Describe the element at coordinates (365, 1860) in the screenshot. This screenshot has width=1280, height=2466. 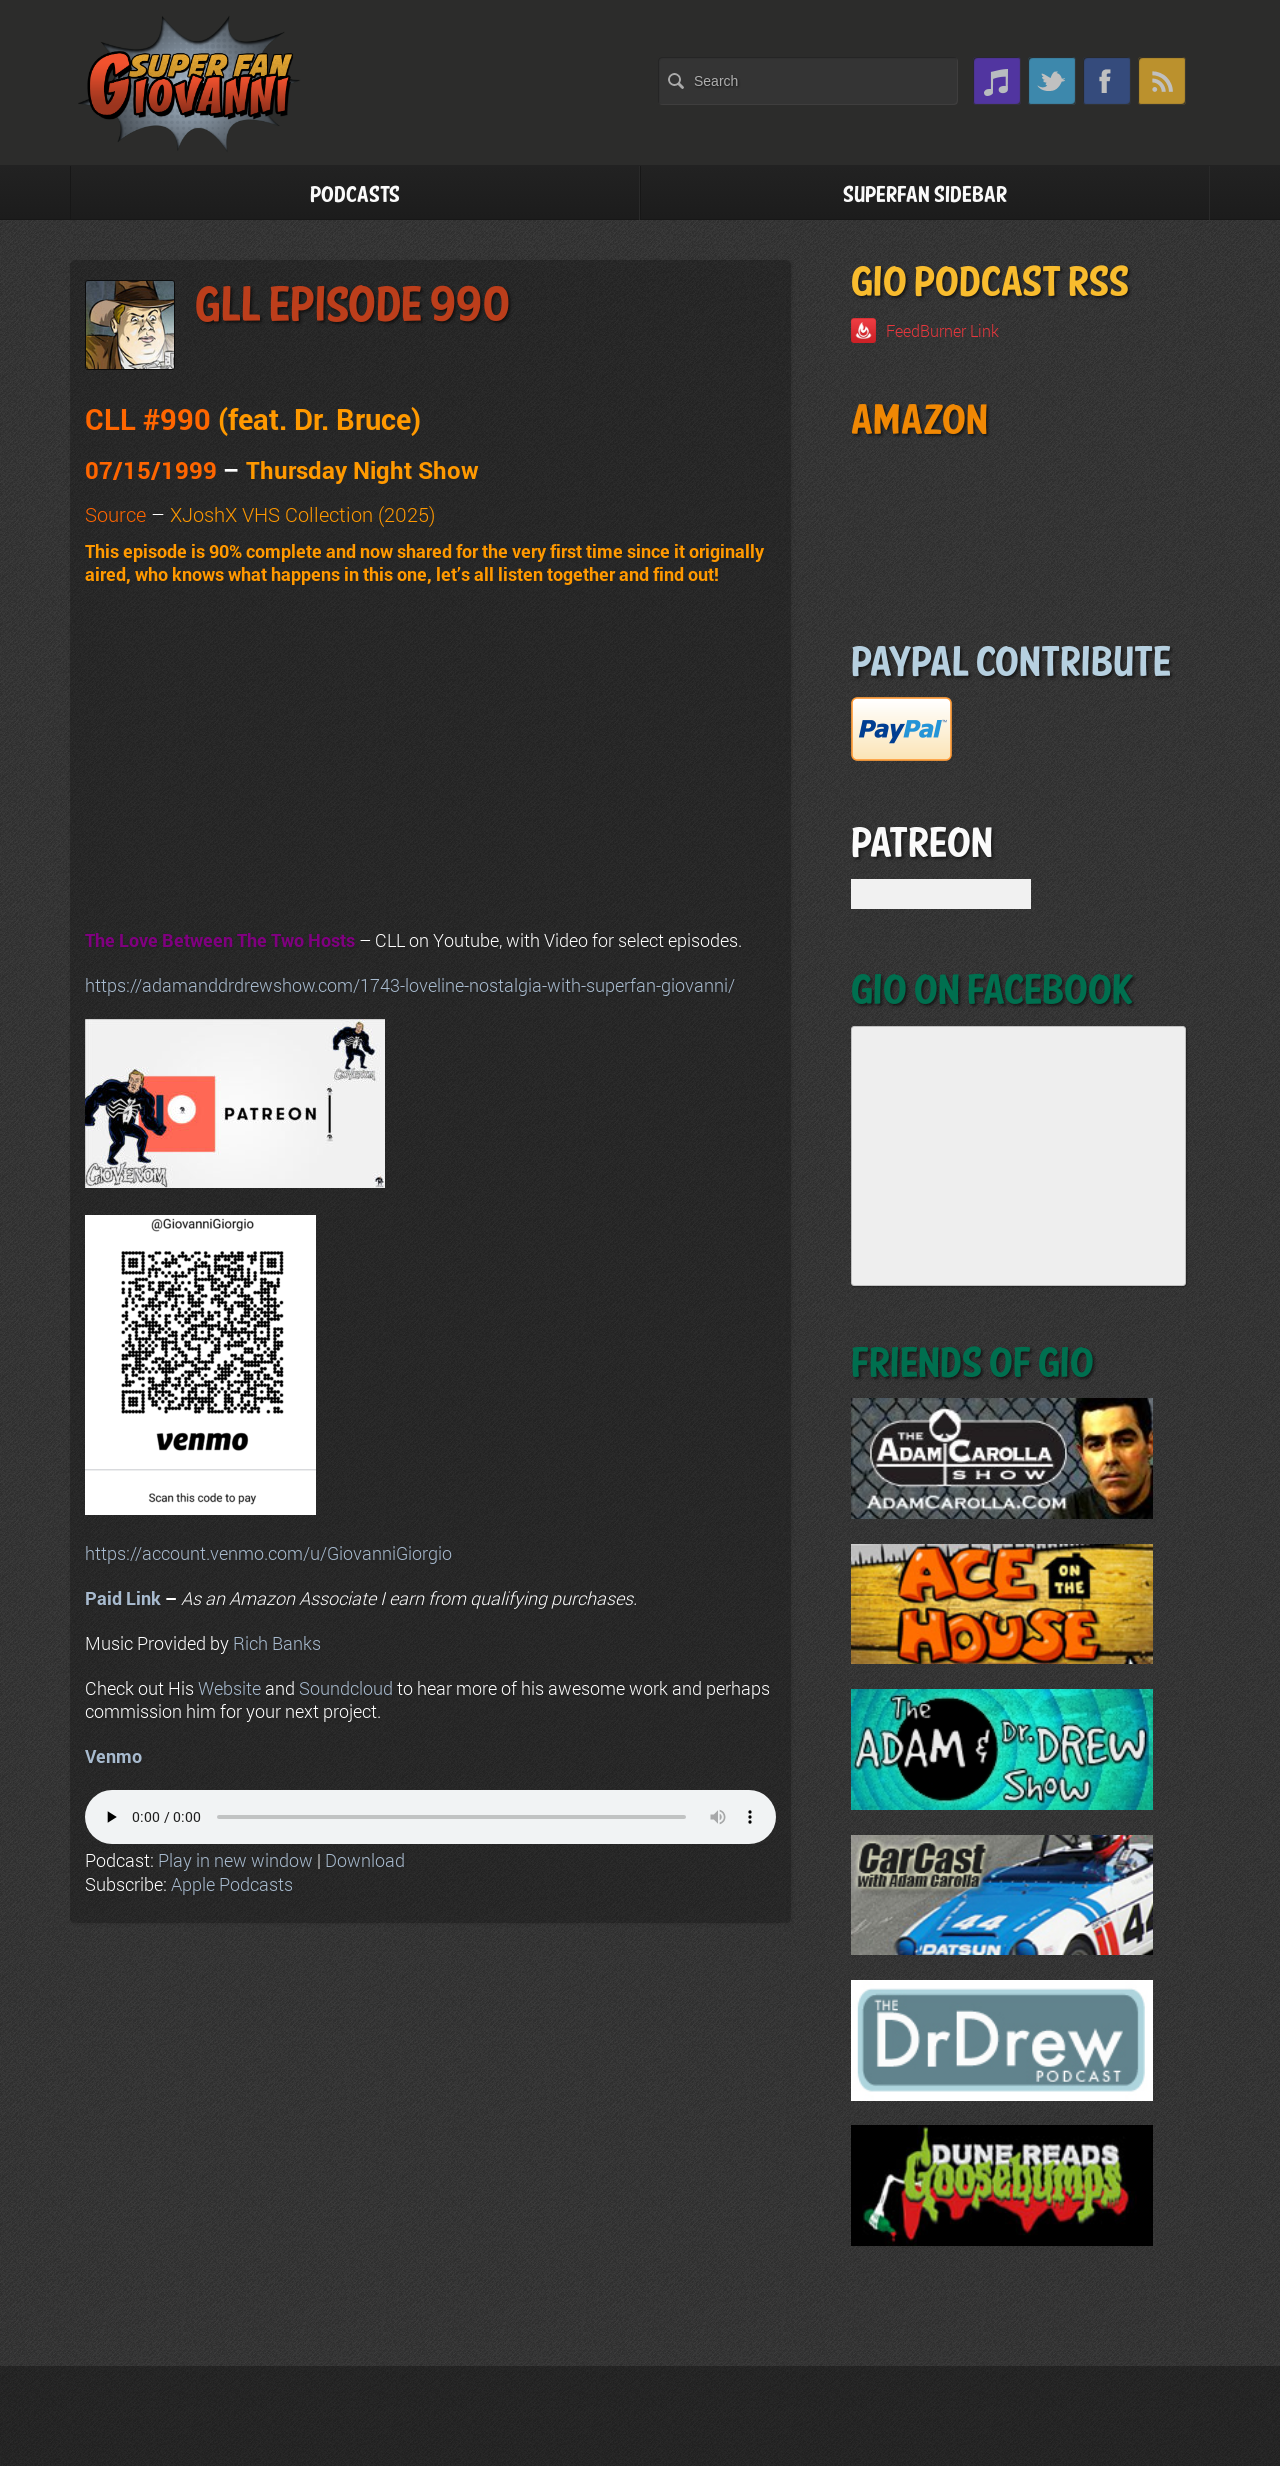
I see `Download` at that location.